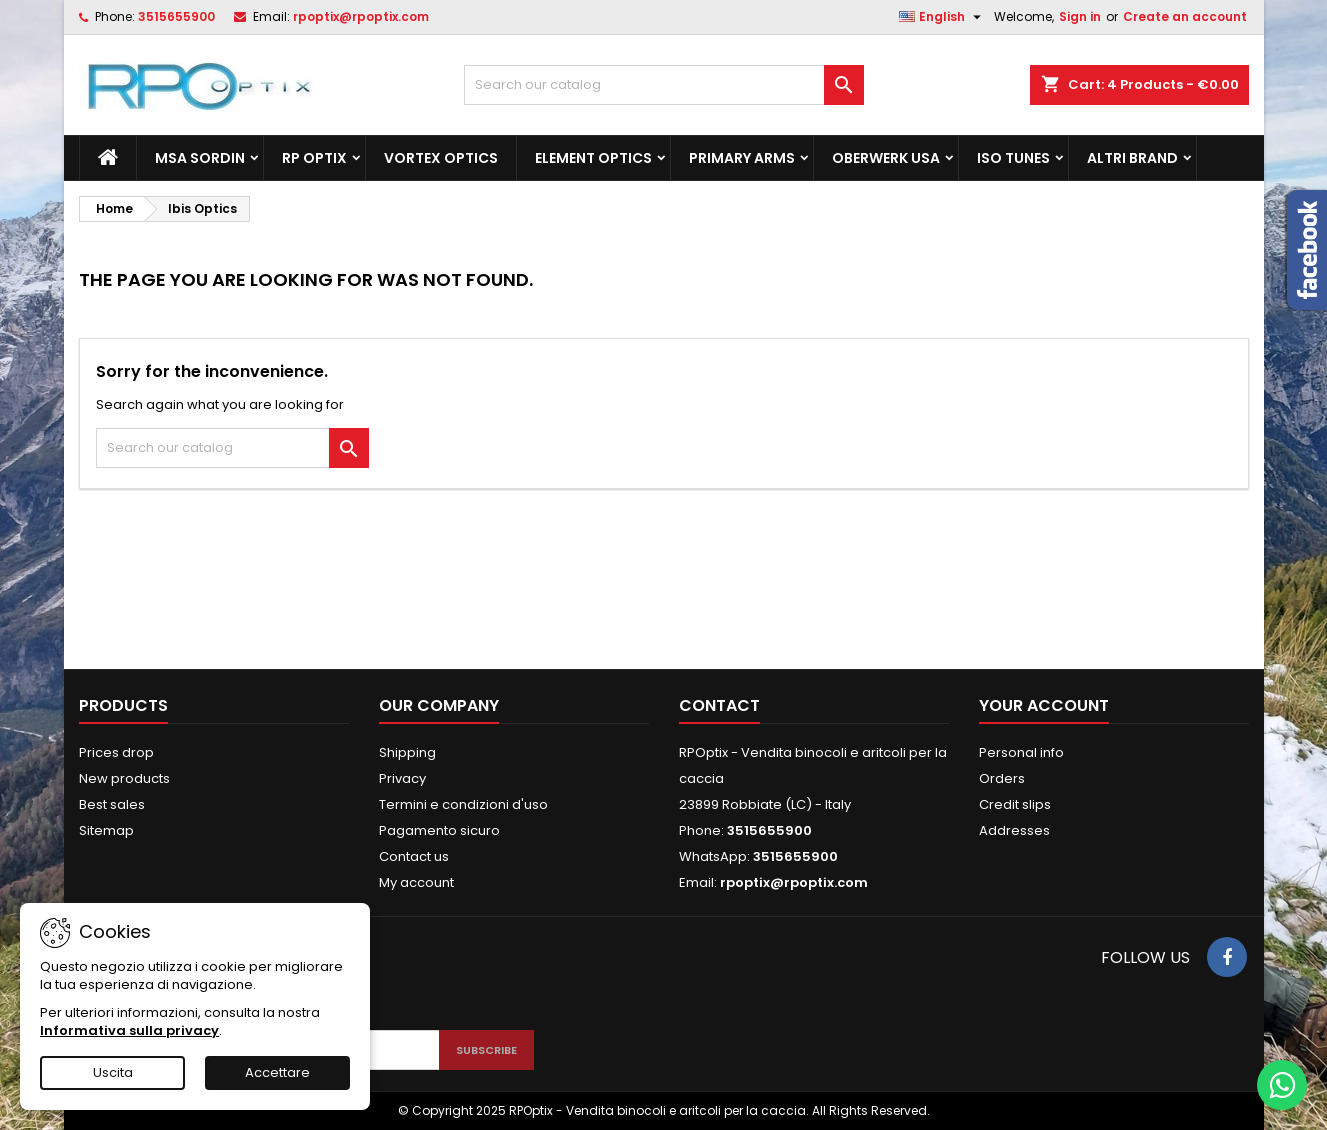  Describe the element at coordinates (593, 158) in the screenshot. I see `Element Optics` at that location.